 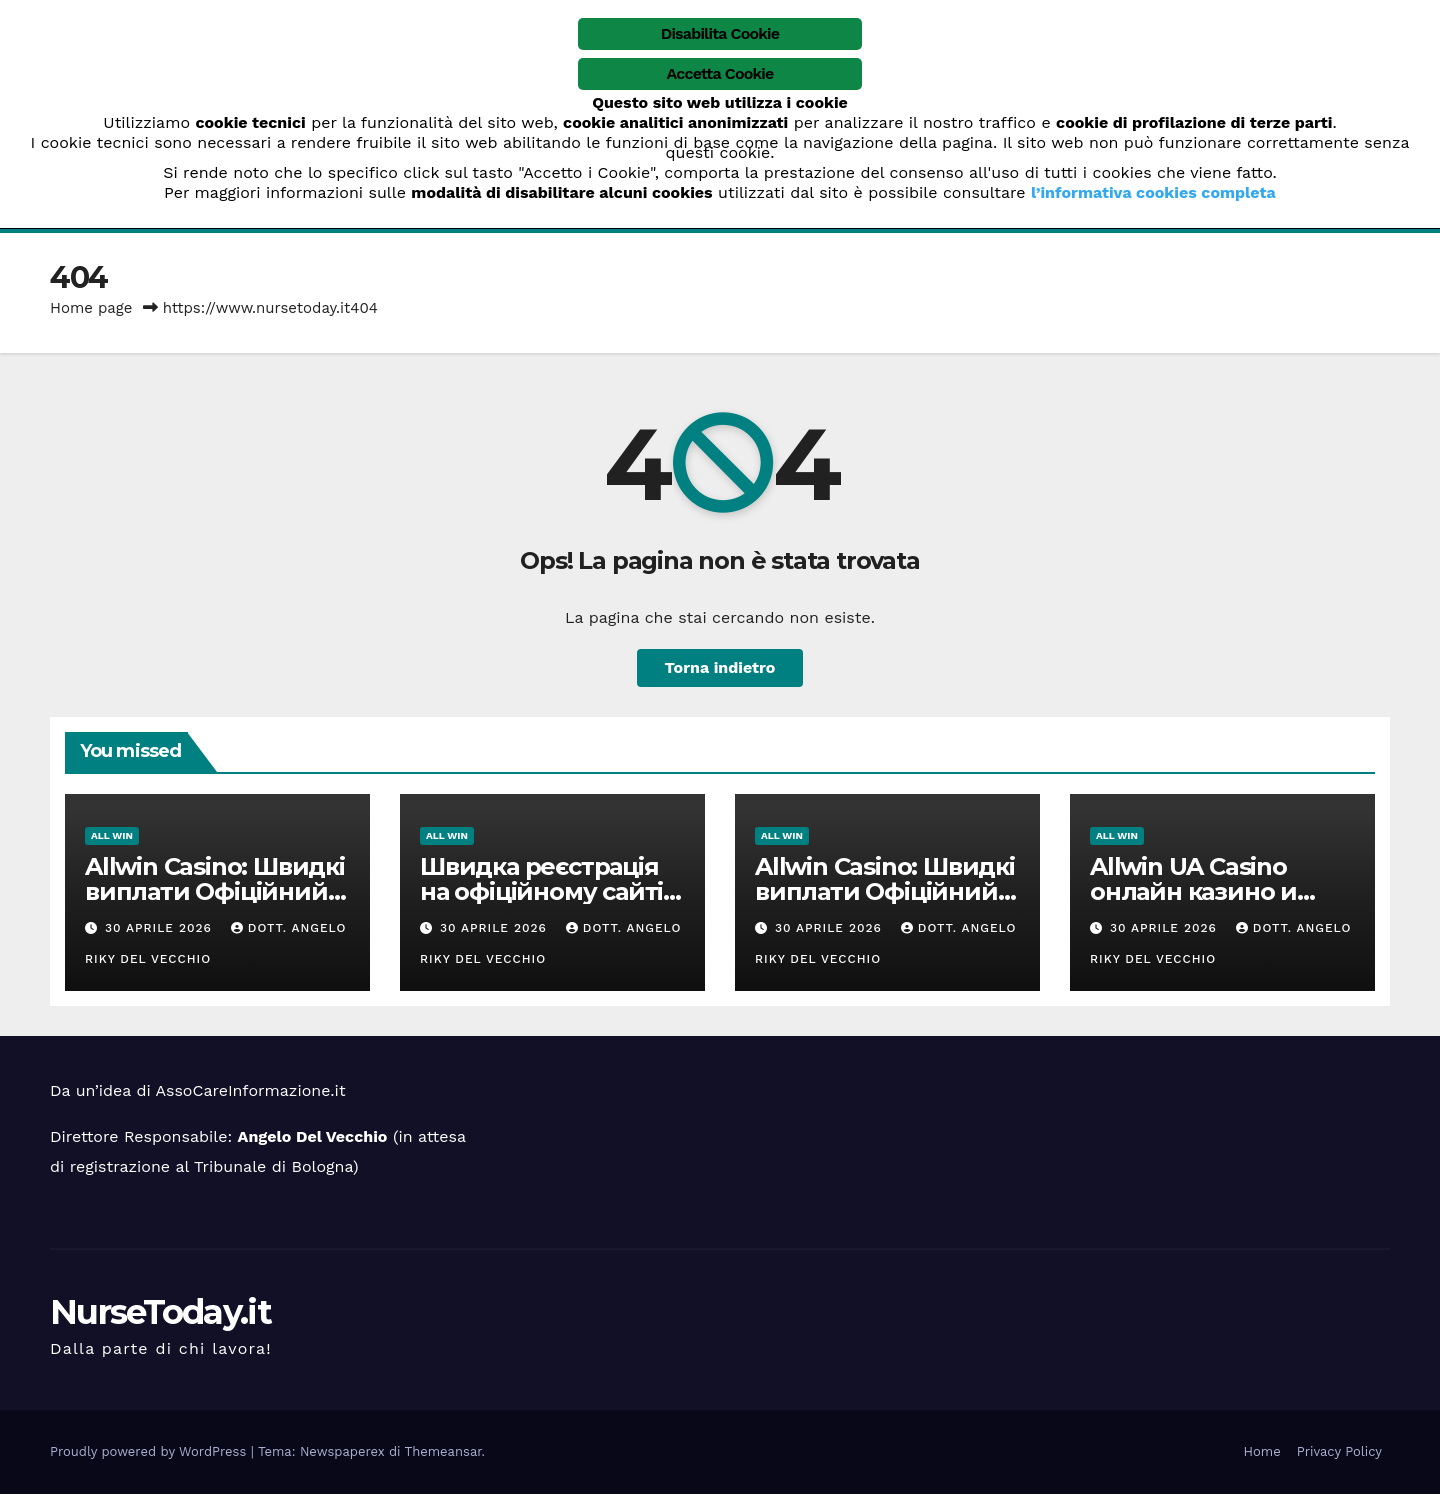 What do you see at coordinates (1339, 1451) in the screenshot?
I see `Privacy Policy` at bounding box center [1339, 1451].